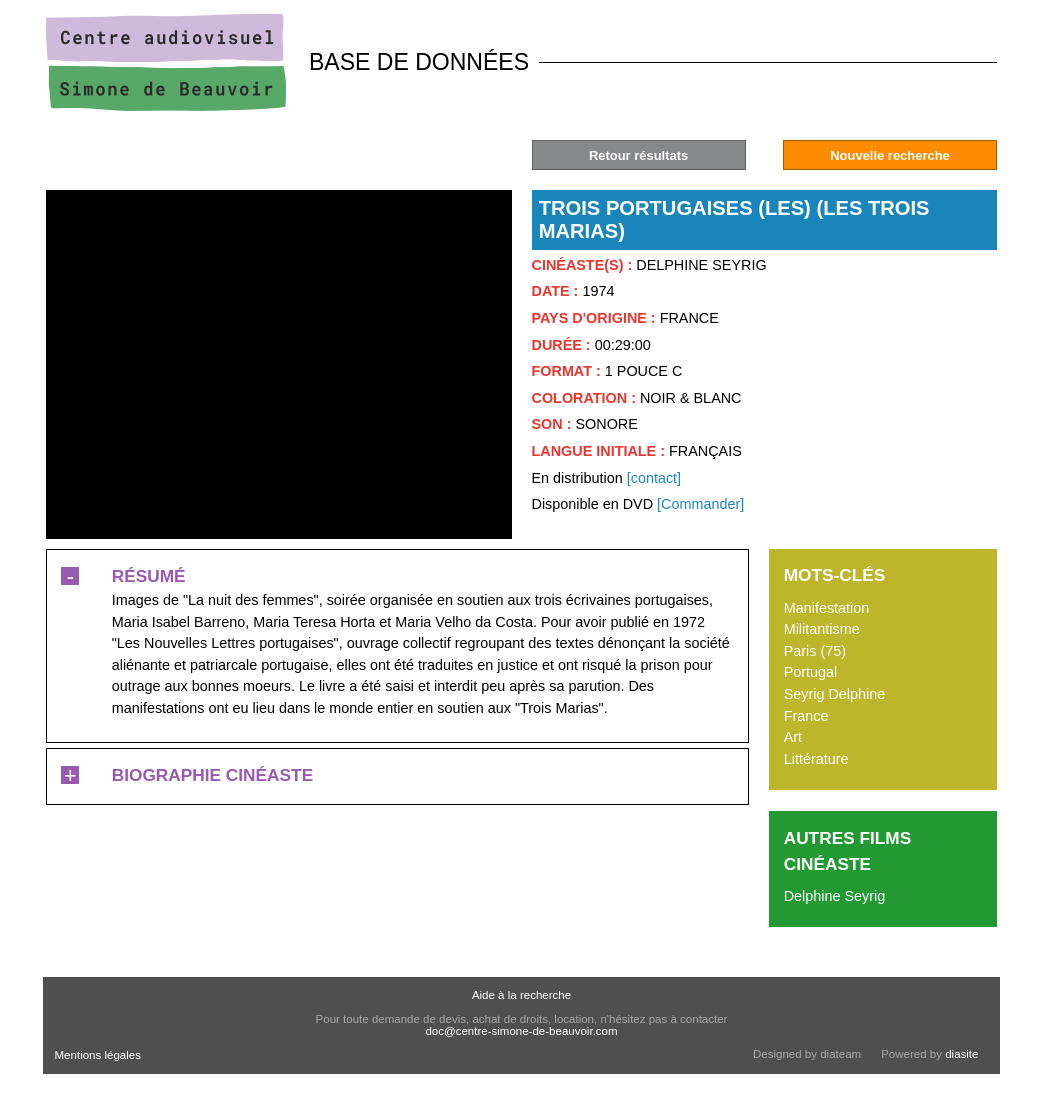 This screenshot has width=1043, height=1101. I want to click on [Commander], so click(700, 504).